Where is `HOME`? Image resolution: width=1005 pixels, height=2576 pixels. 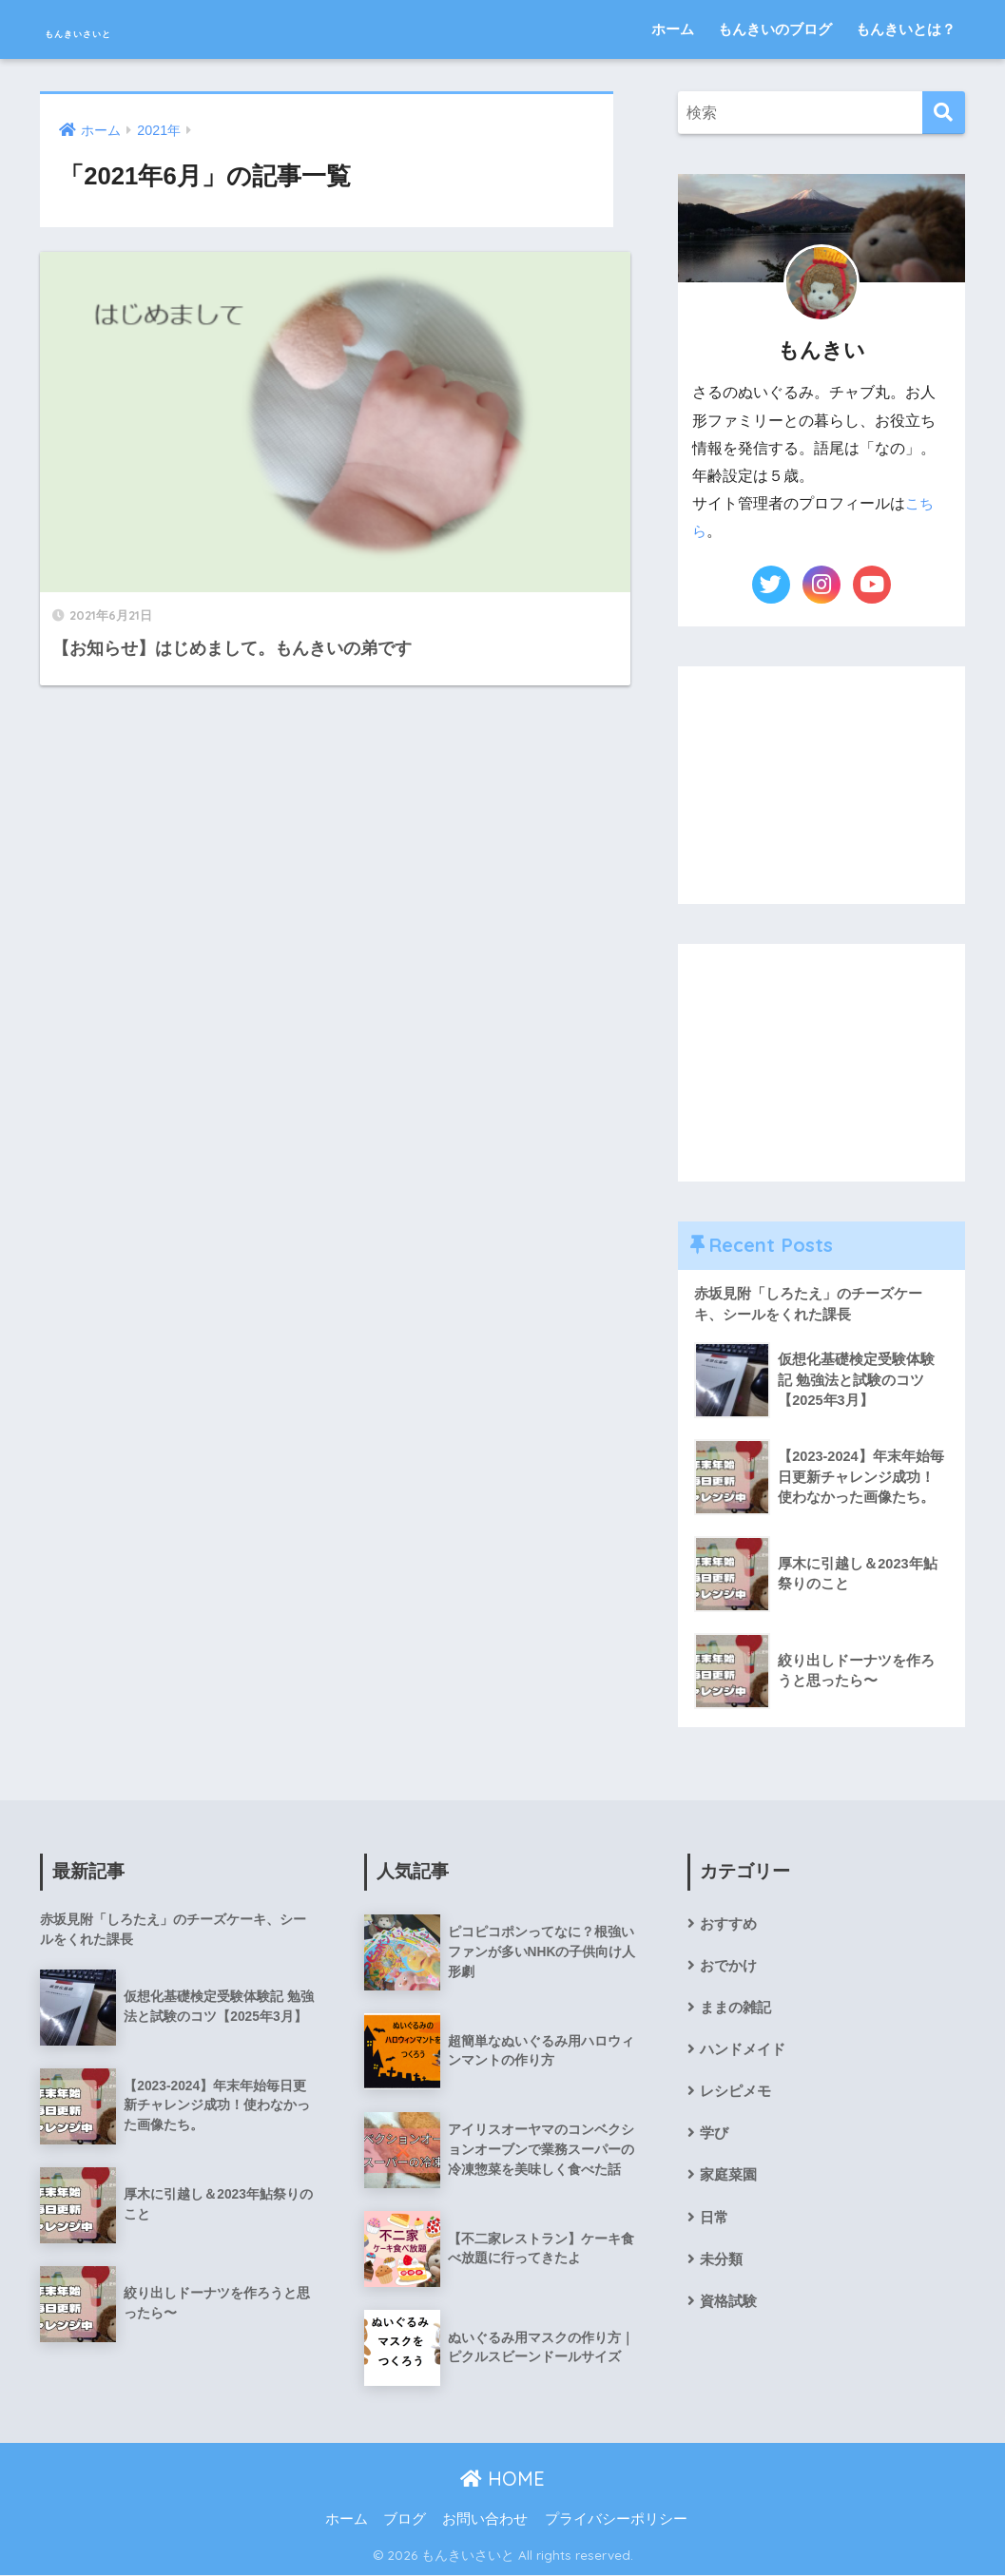
HOME is located at coordinates (502, 2480).